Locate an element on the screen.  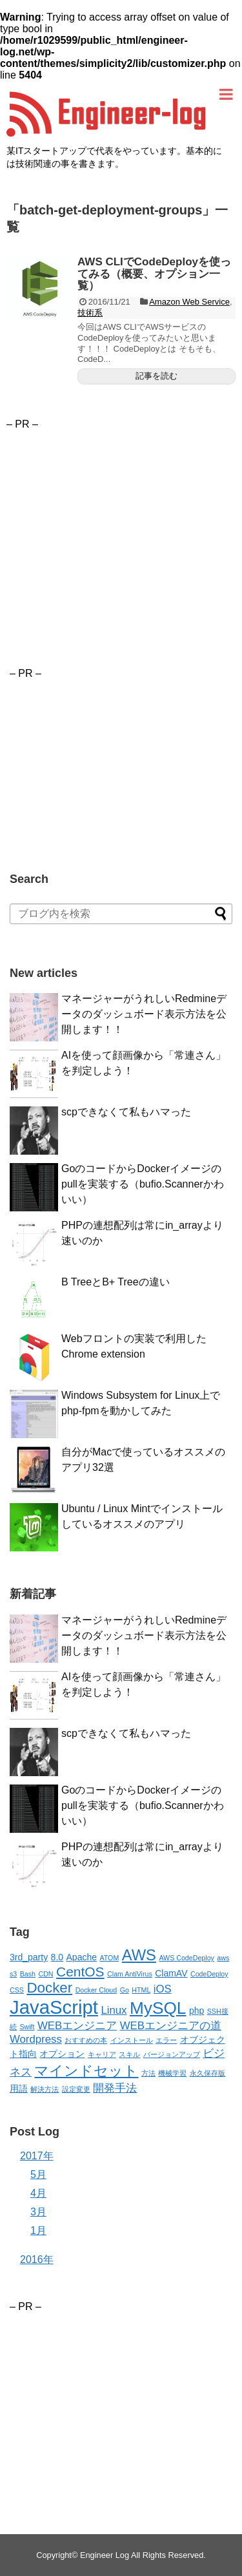
インストール [インストール (2個の項目)] is located at coordinates (131, 2040).